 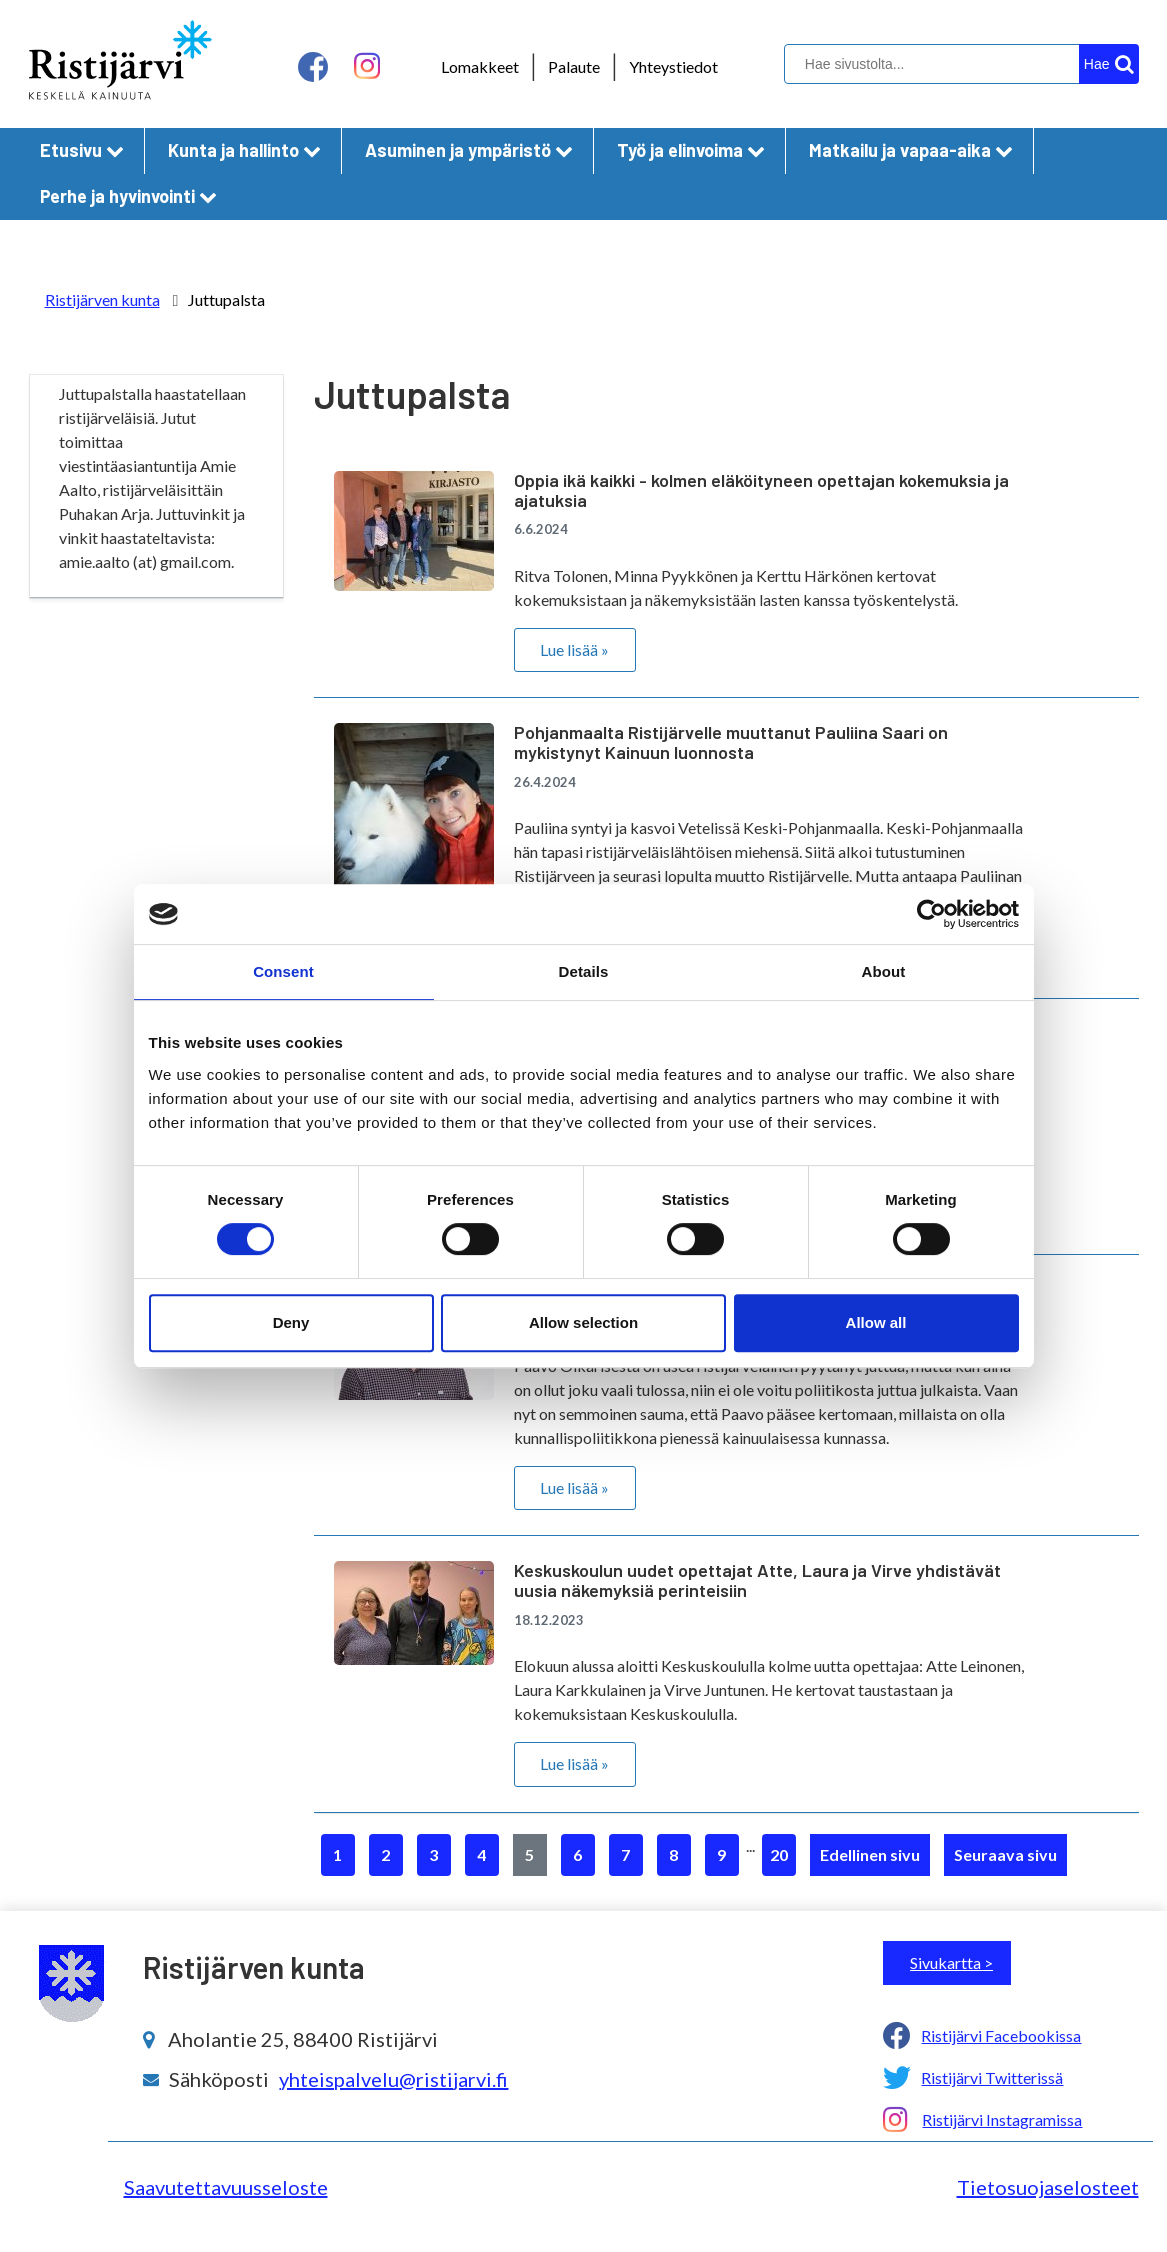 What do you see at coordinates (884, 971) in the screenshot?
I see `About [tab]` at bounding box center [884, 971].